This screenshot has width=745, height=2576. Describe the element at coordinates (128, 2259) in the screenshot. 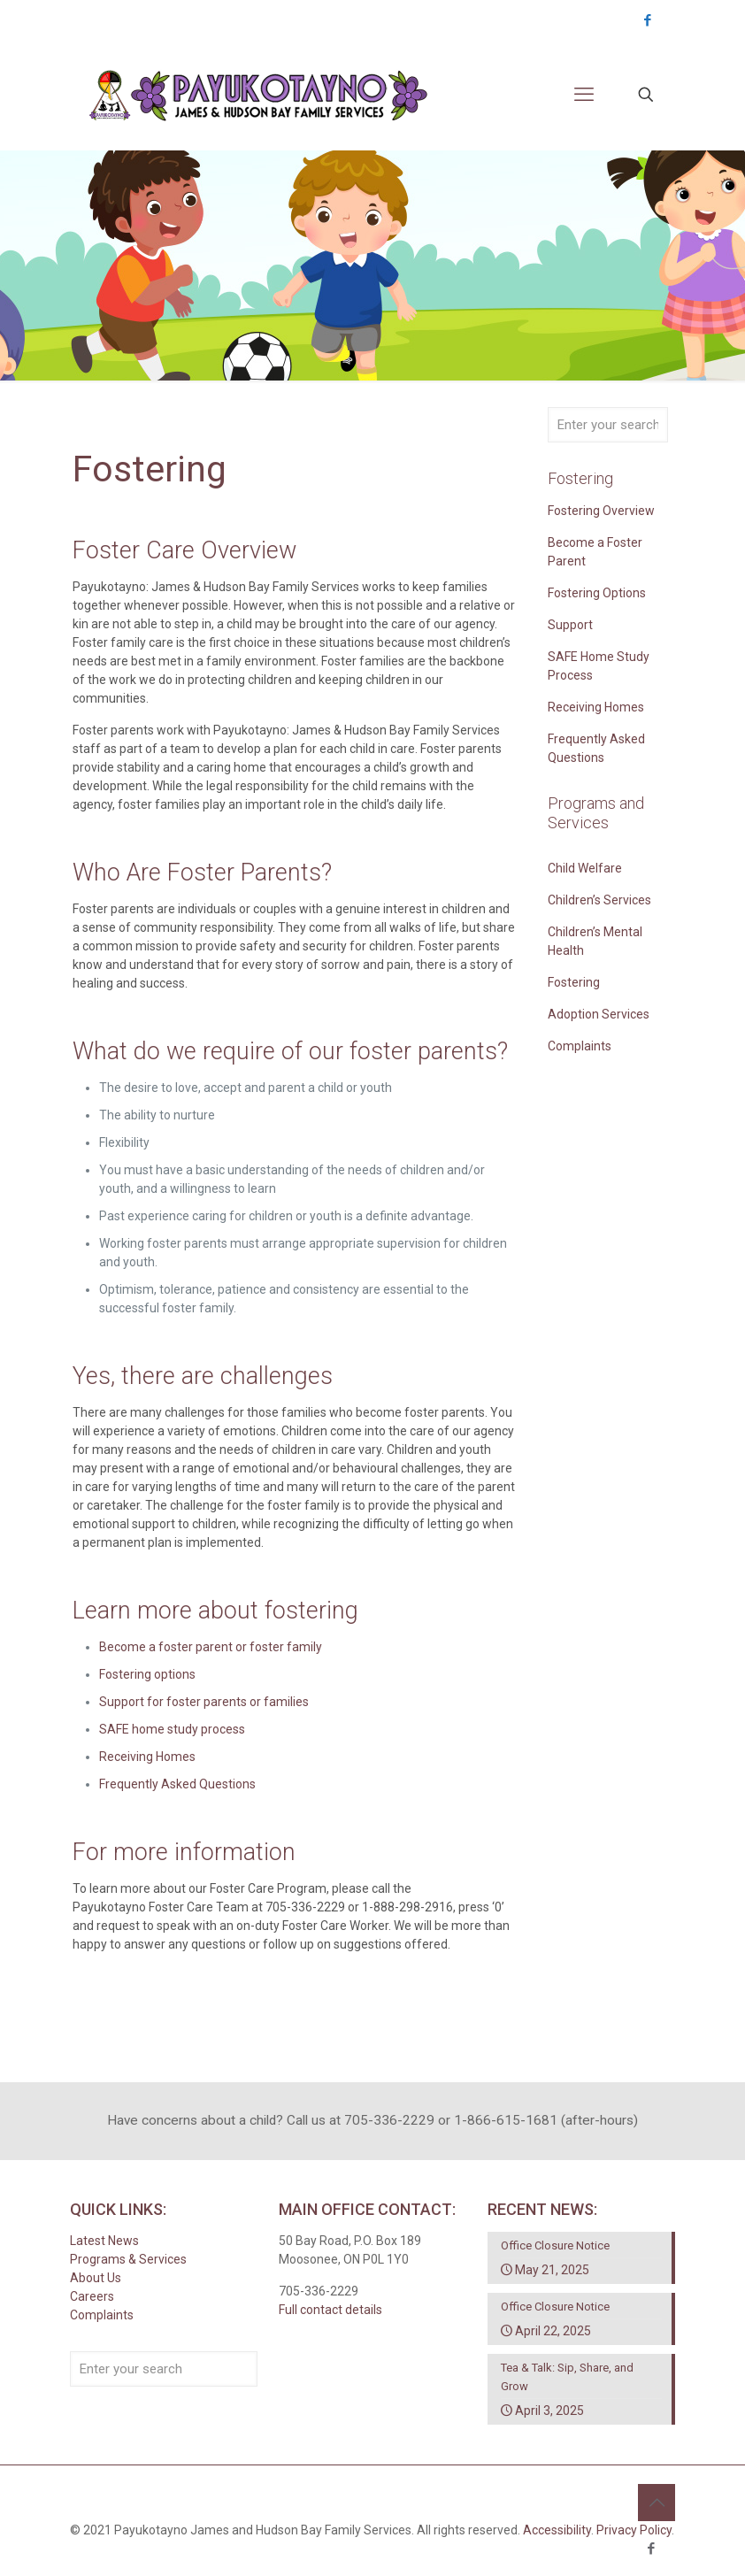

I see `Programs & Services` at that location.